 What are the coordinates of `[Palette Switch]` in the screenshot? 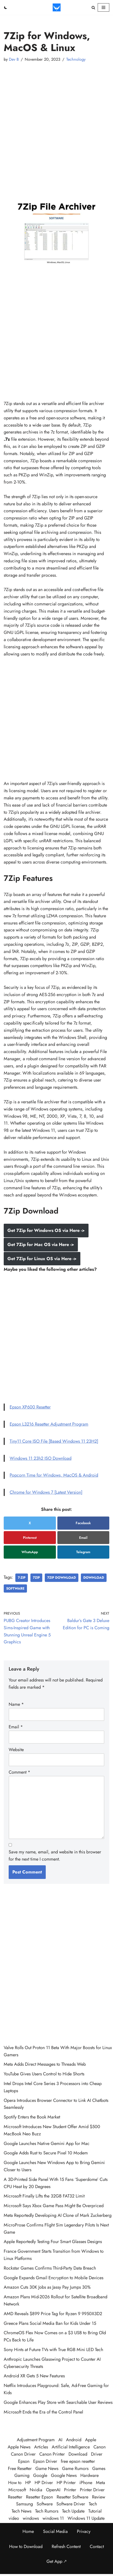 It's located at (6, 7).